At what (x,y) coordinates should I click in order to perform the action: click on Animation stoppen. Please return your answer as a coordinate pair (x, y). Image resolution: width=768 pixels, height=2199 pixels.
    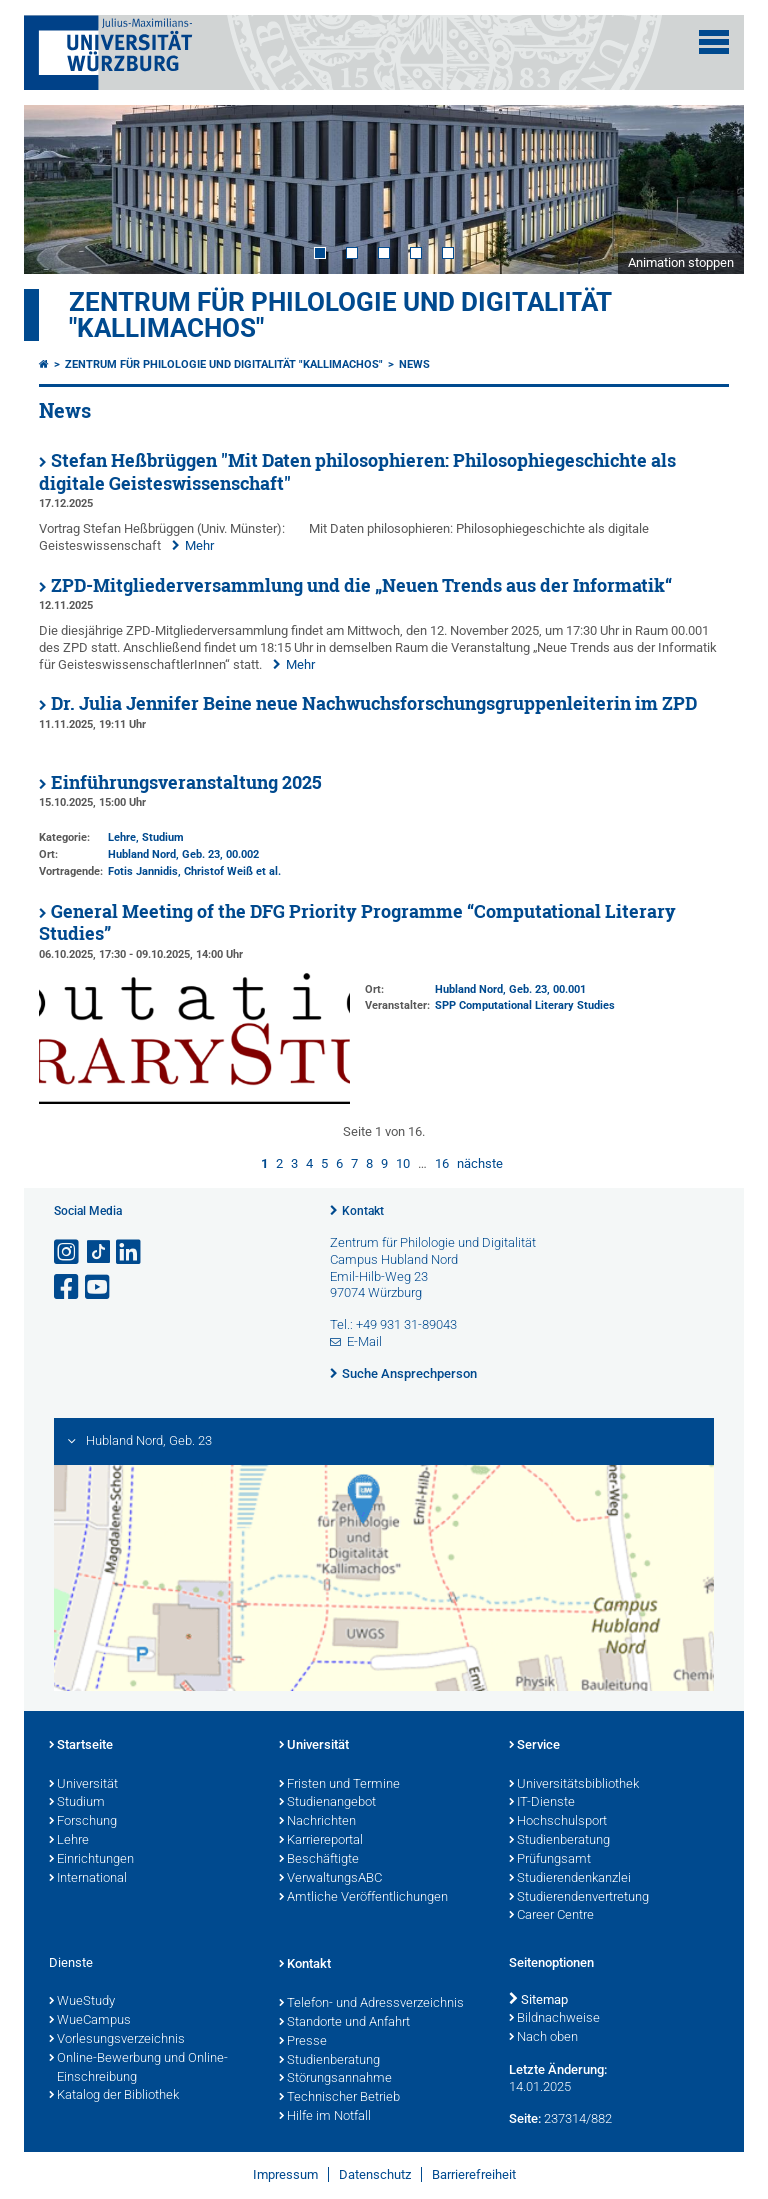
    Looking at the image, I should click on (681, 262).